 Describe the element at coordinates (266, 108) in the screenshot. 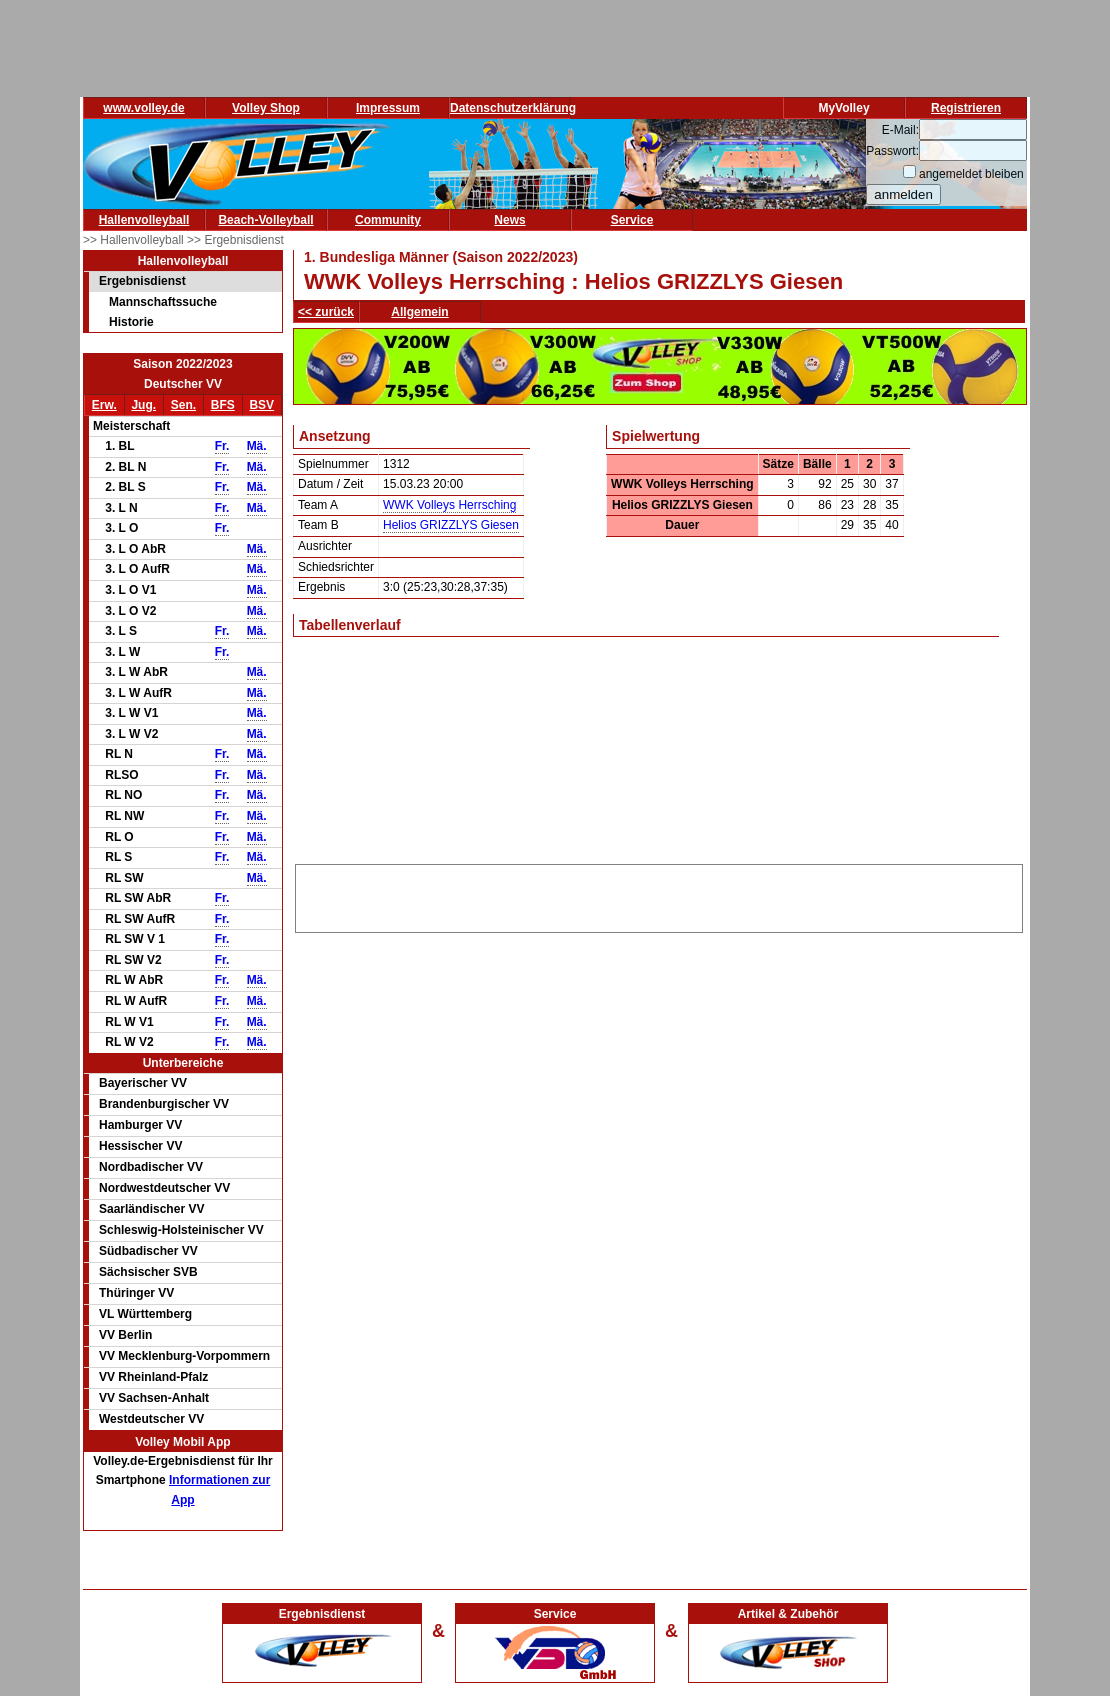

I see `Volley Shop` at that location.